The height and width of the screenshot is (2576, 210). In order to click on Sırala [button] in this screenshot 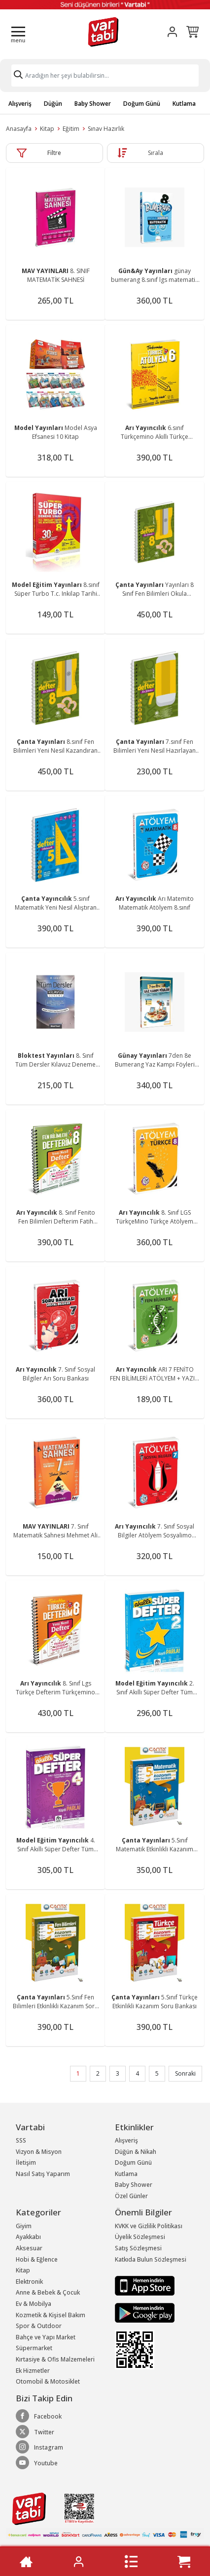, I will do `click(155, 153)`.